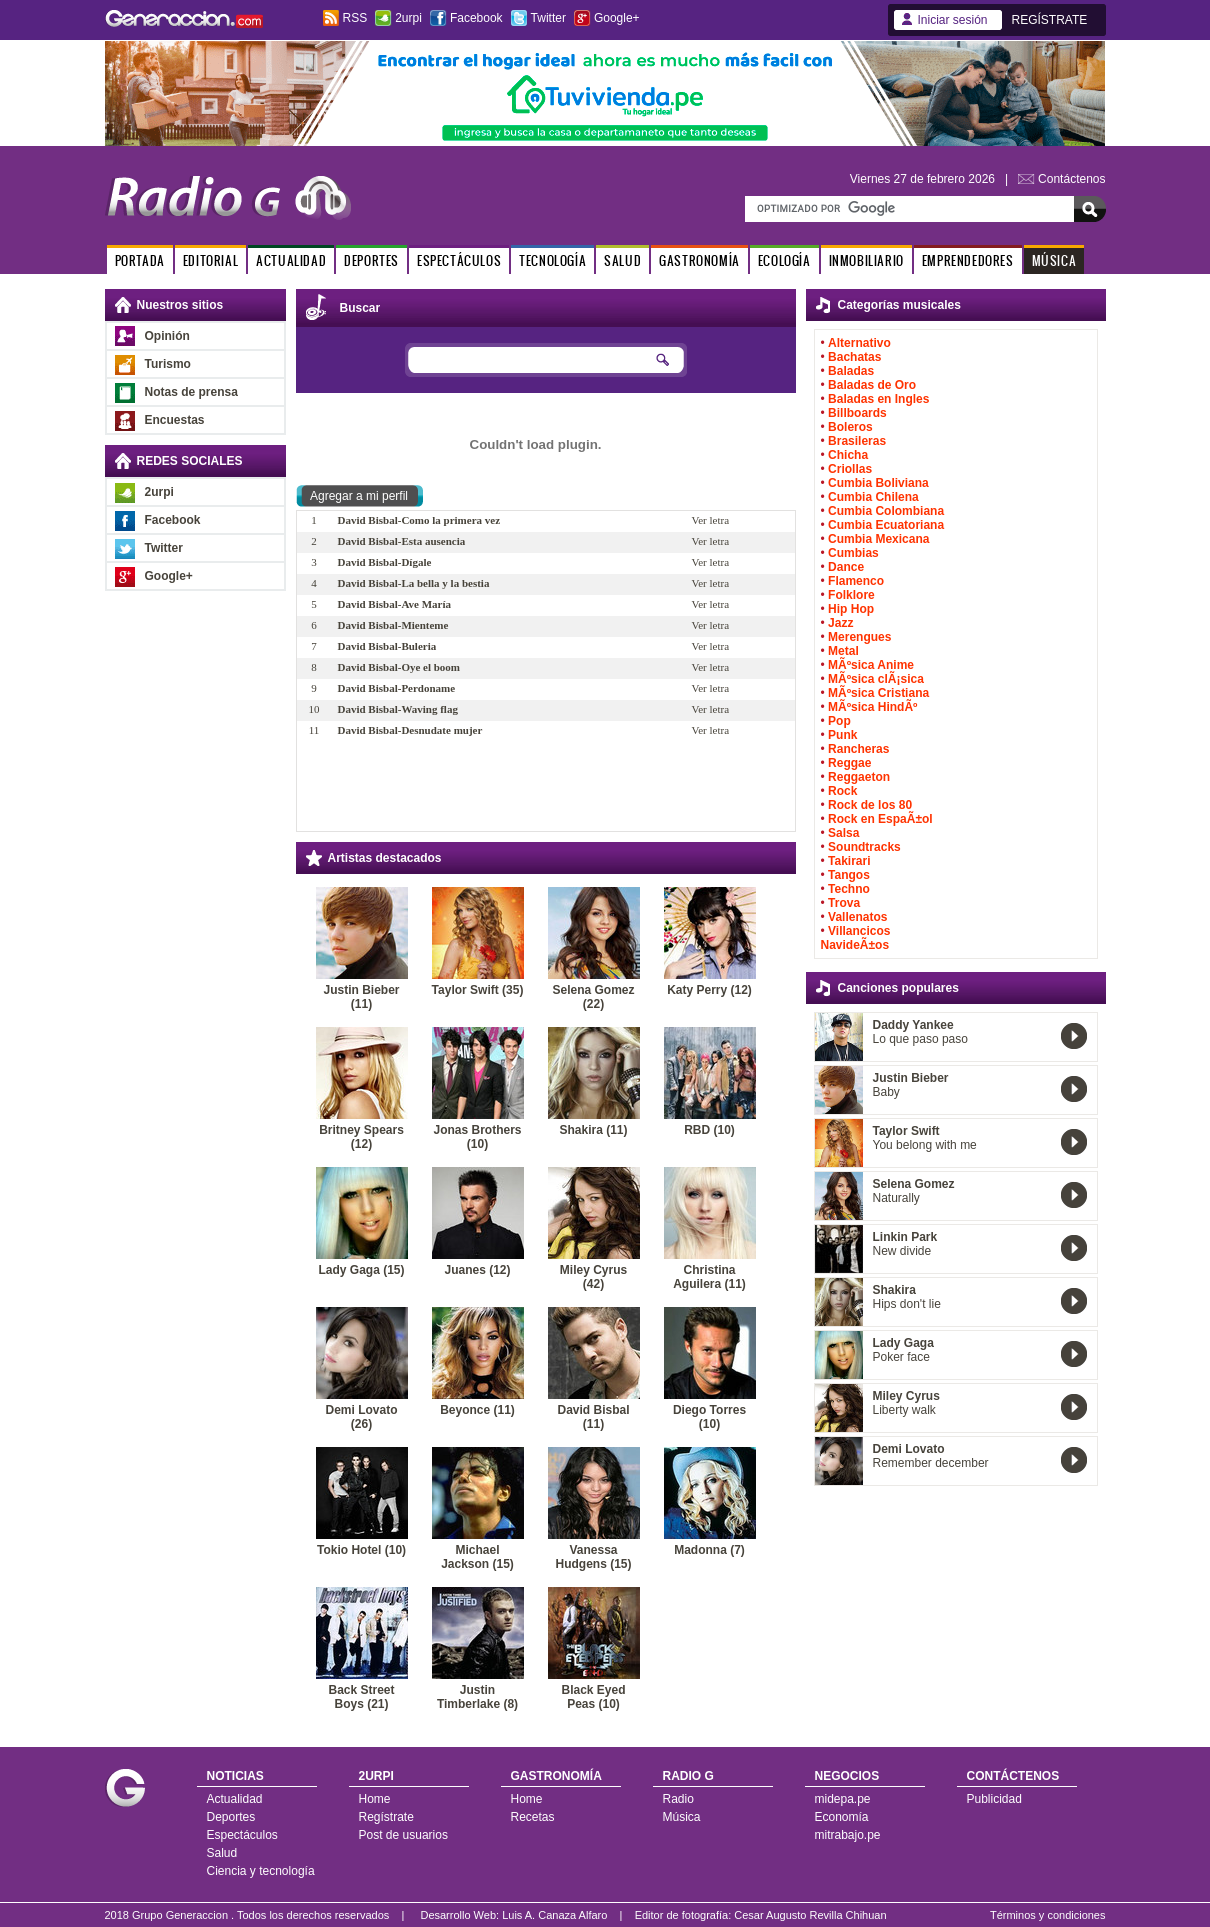 The height and width of the screenshot is (1927, 1210). What do you see at coordinates (853, 553) in the screenshot?
I see `Cumbias` at bounding box center [853, 553].